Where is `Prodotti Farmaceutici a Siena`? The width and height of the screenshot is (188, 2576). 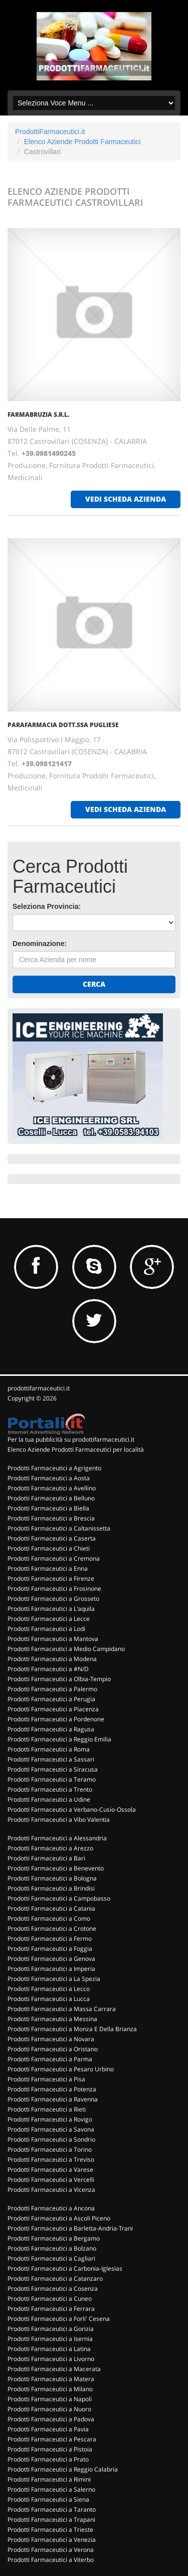
Prodotti Farmaceutici a Siena is located at coordinates (48, 2499).